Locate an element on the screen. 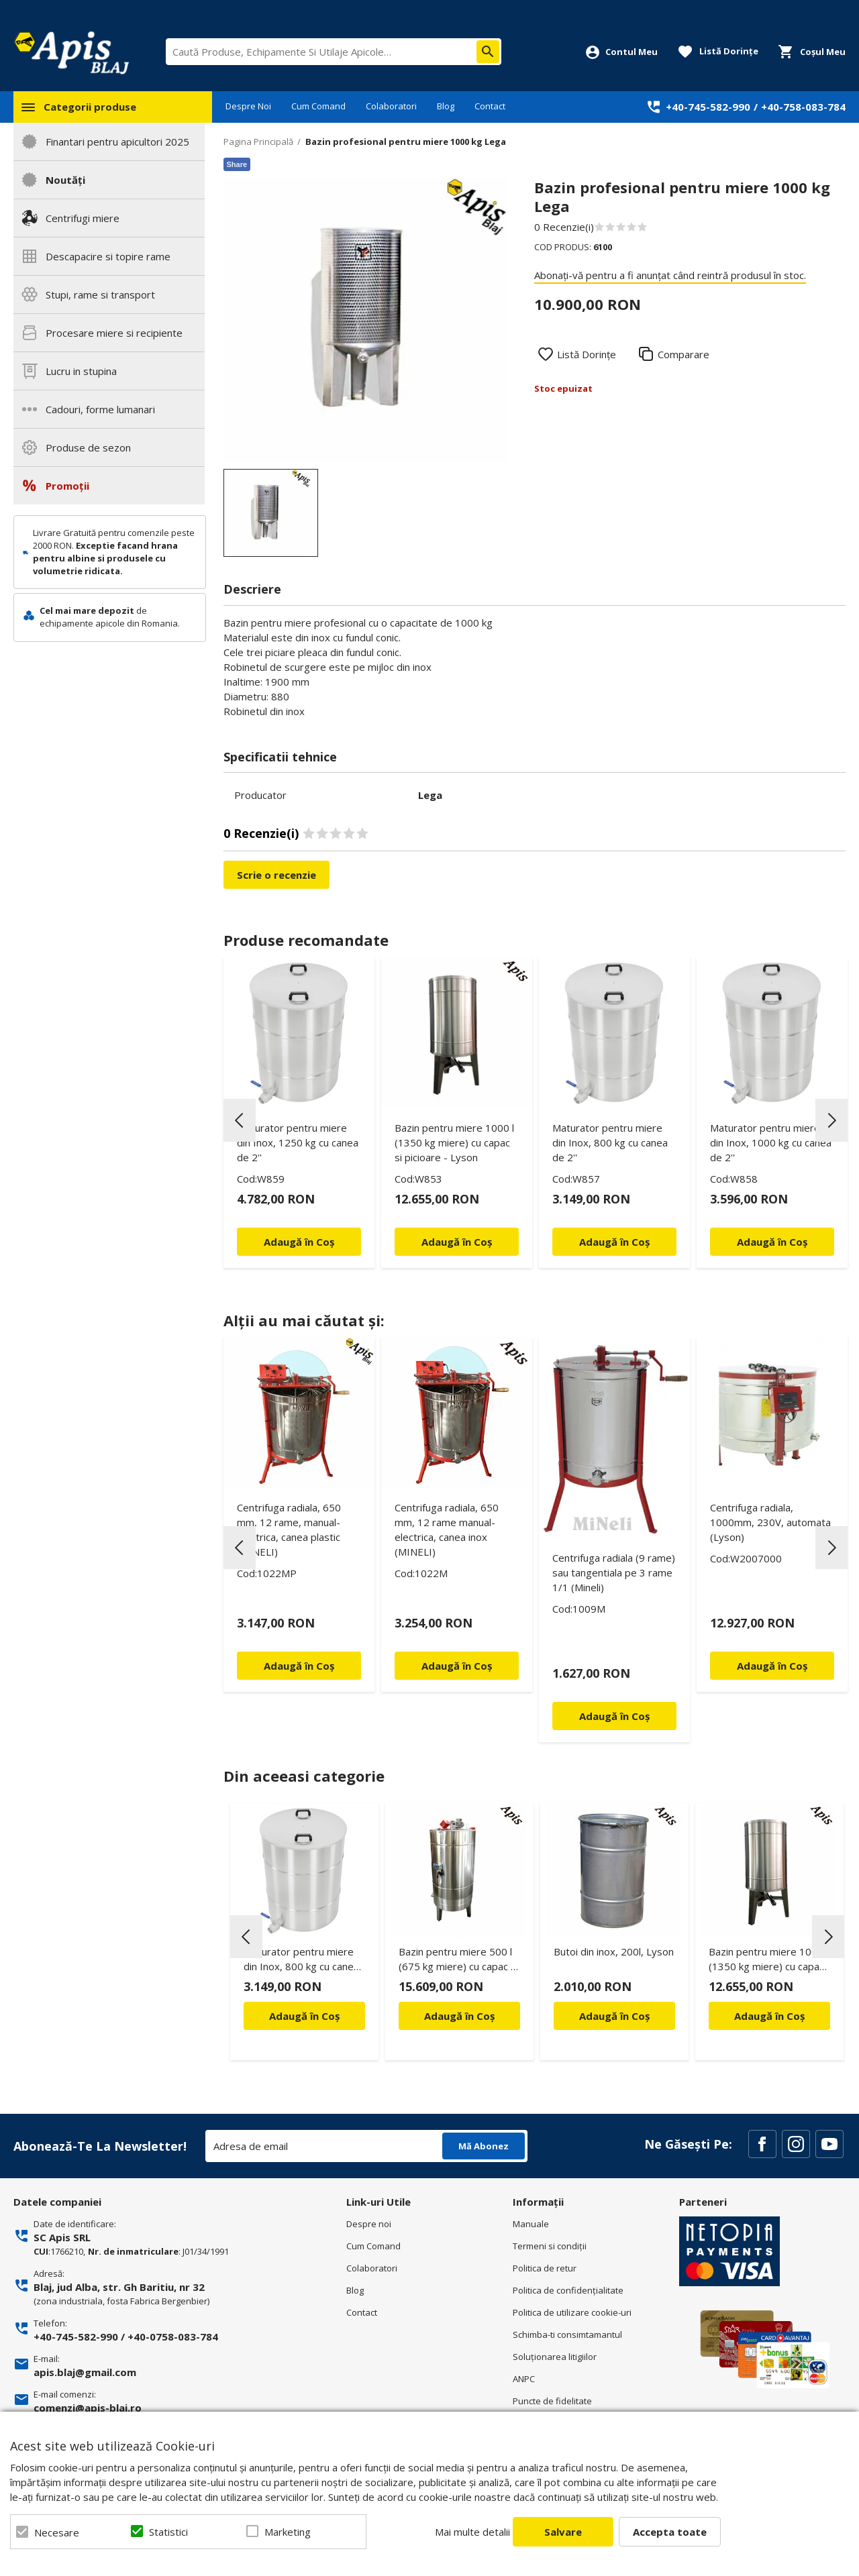  Bazin pentru miere 1000 l (1350 kg miere) cu capac si picioare - Lyson is located at coordinates (454, 1142).